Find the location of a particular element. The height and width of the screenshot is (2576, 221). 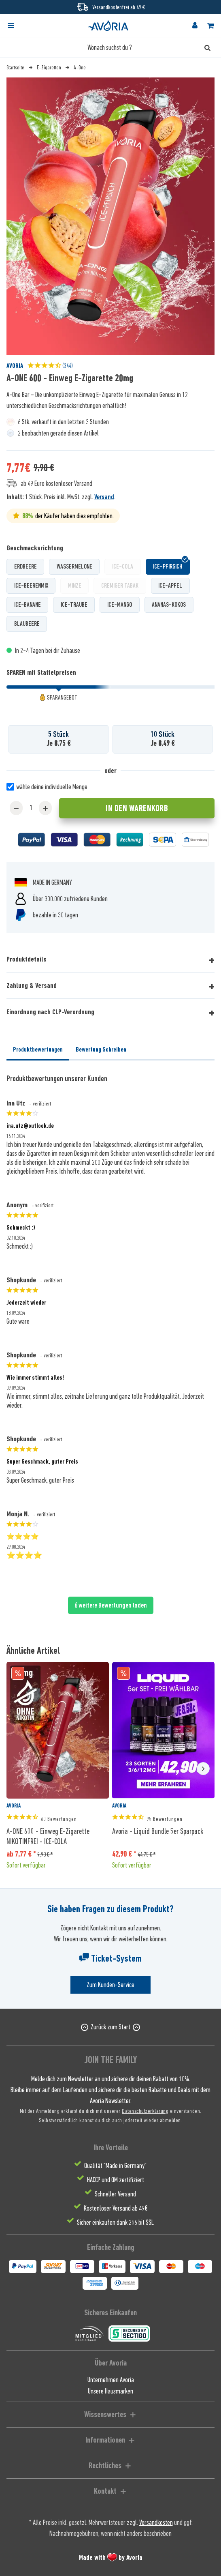

Unsere Hausmarken is located at coordinates (110, 2391).